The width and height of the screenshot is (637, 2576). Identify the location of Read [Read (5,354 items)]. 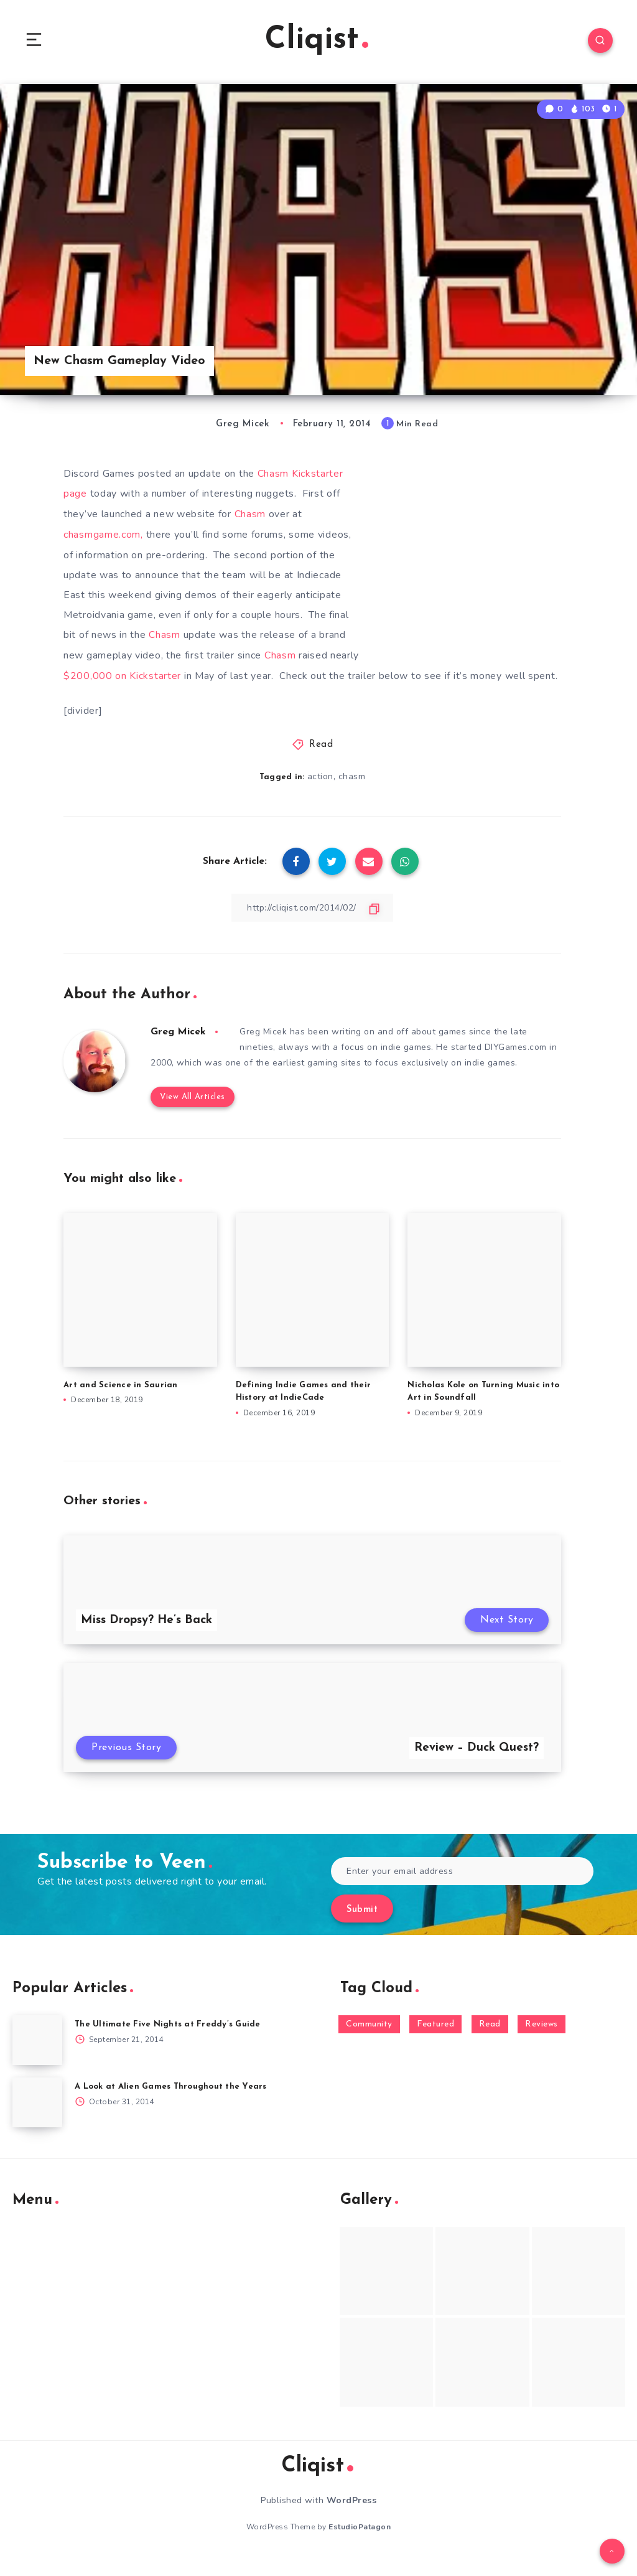
(490, 2041).